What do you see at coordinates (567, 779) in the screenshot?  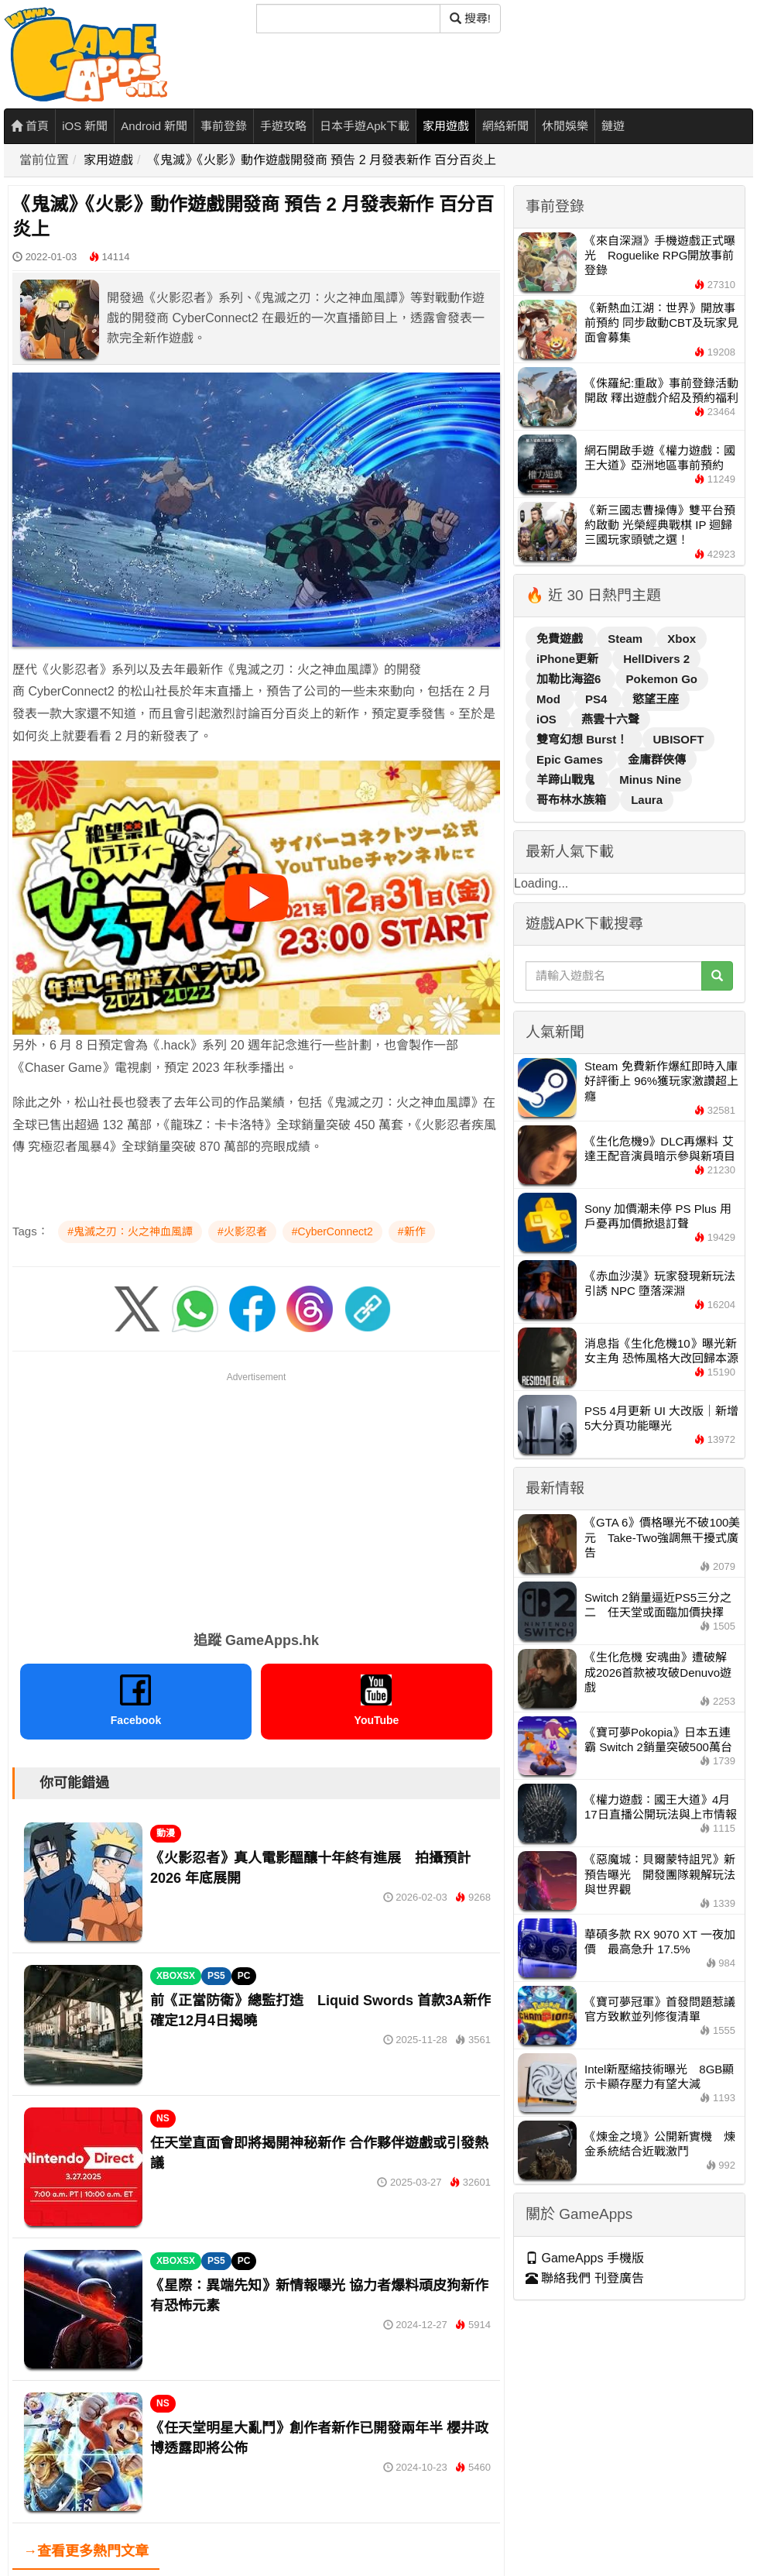 I see `羊蹄山戰鬼` at bounding box center [567, 779].